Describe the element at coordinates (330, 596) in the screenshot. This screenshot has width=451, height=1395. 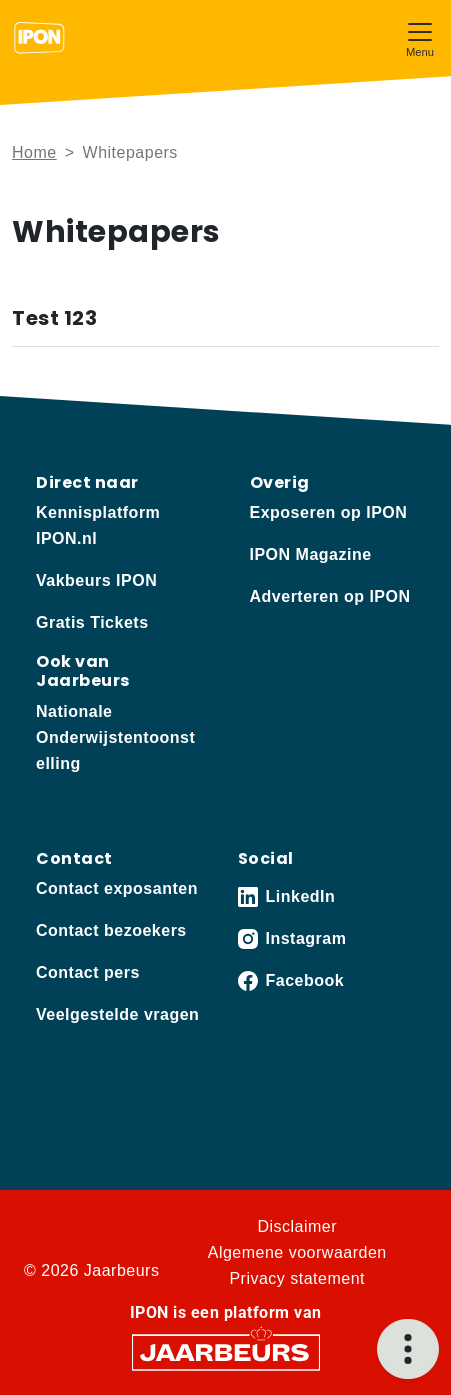
I see `Adverteren op IPON` at that location.